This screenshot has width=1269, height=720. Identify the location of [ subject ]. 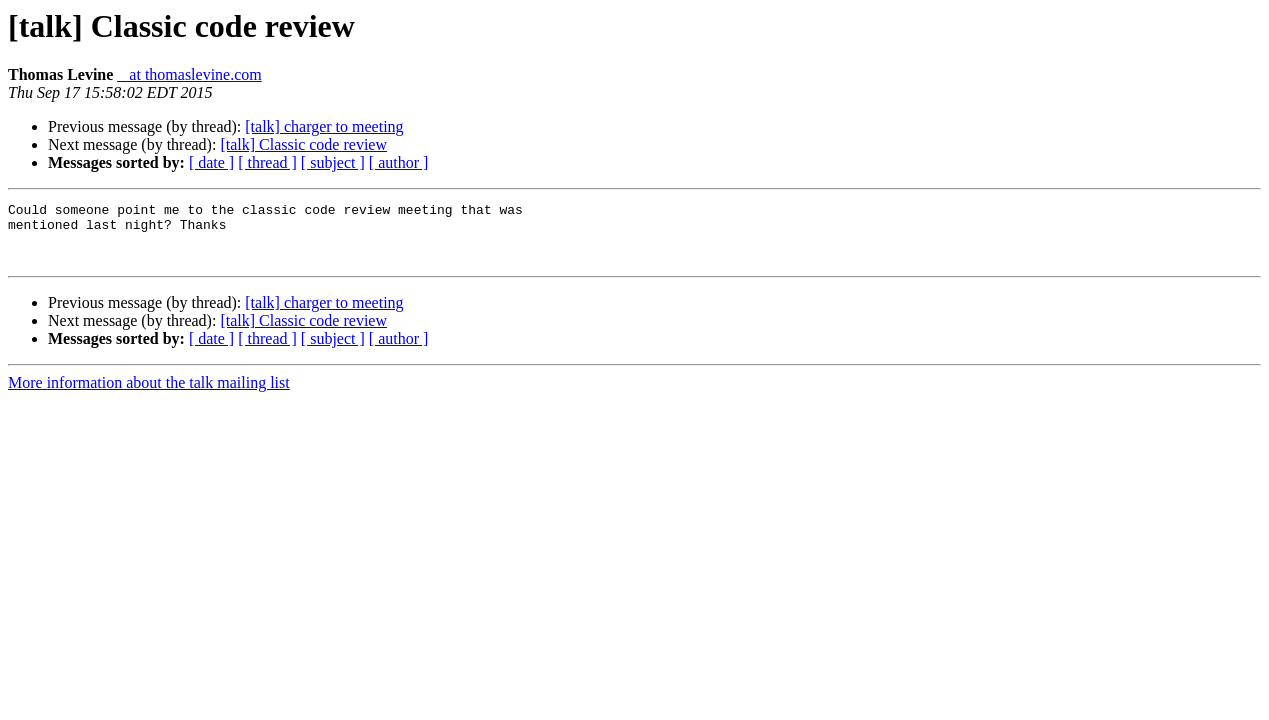
(333, 162).